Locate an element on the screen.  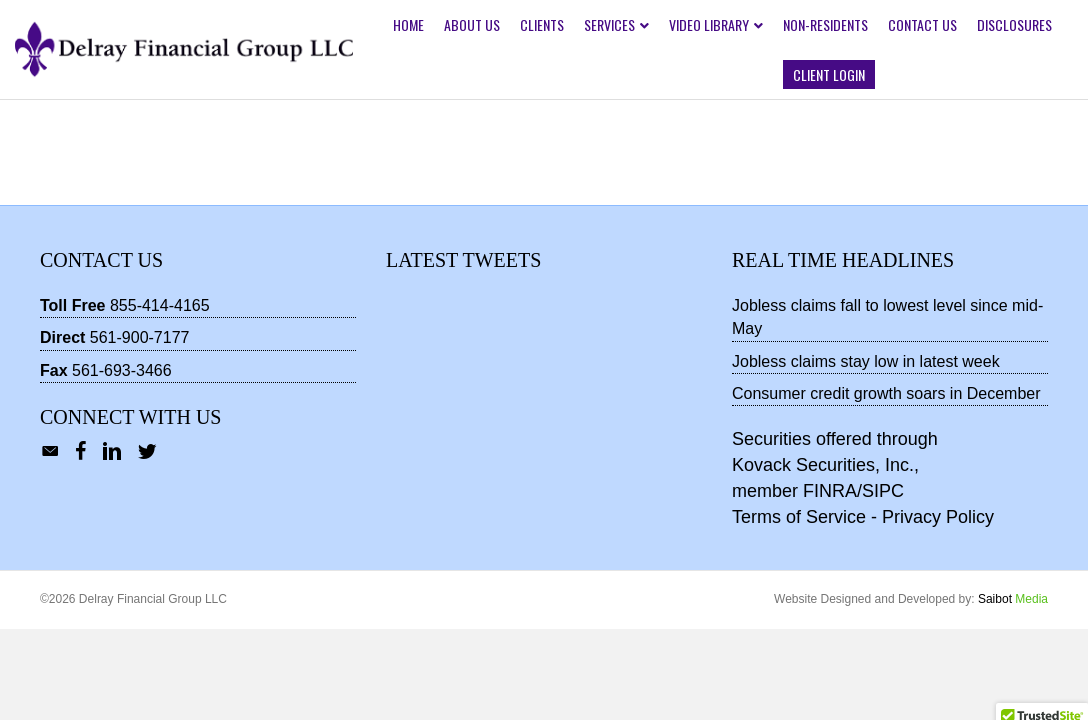
Latest Tweets is located at coordinates (463, 260).